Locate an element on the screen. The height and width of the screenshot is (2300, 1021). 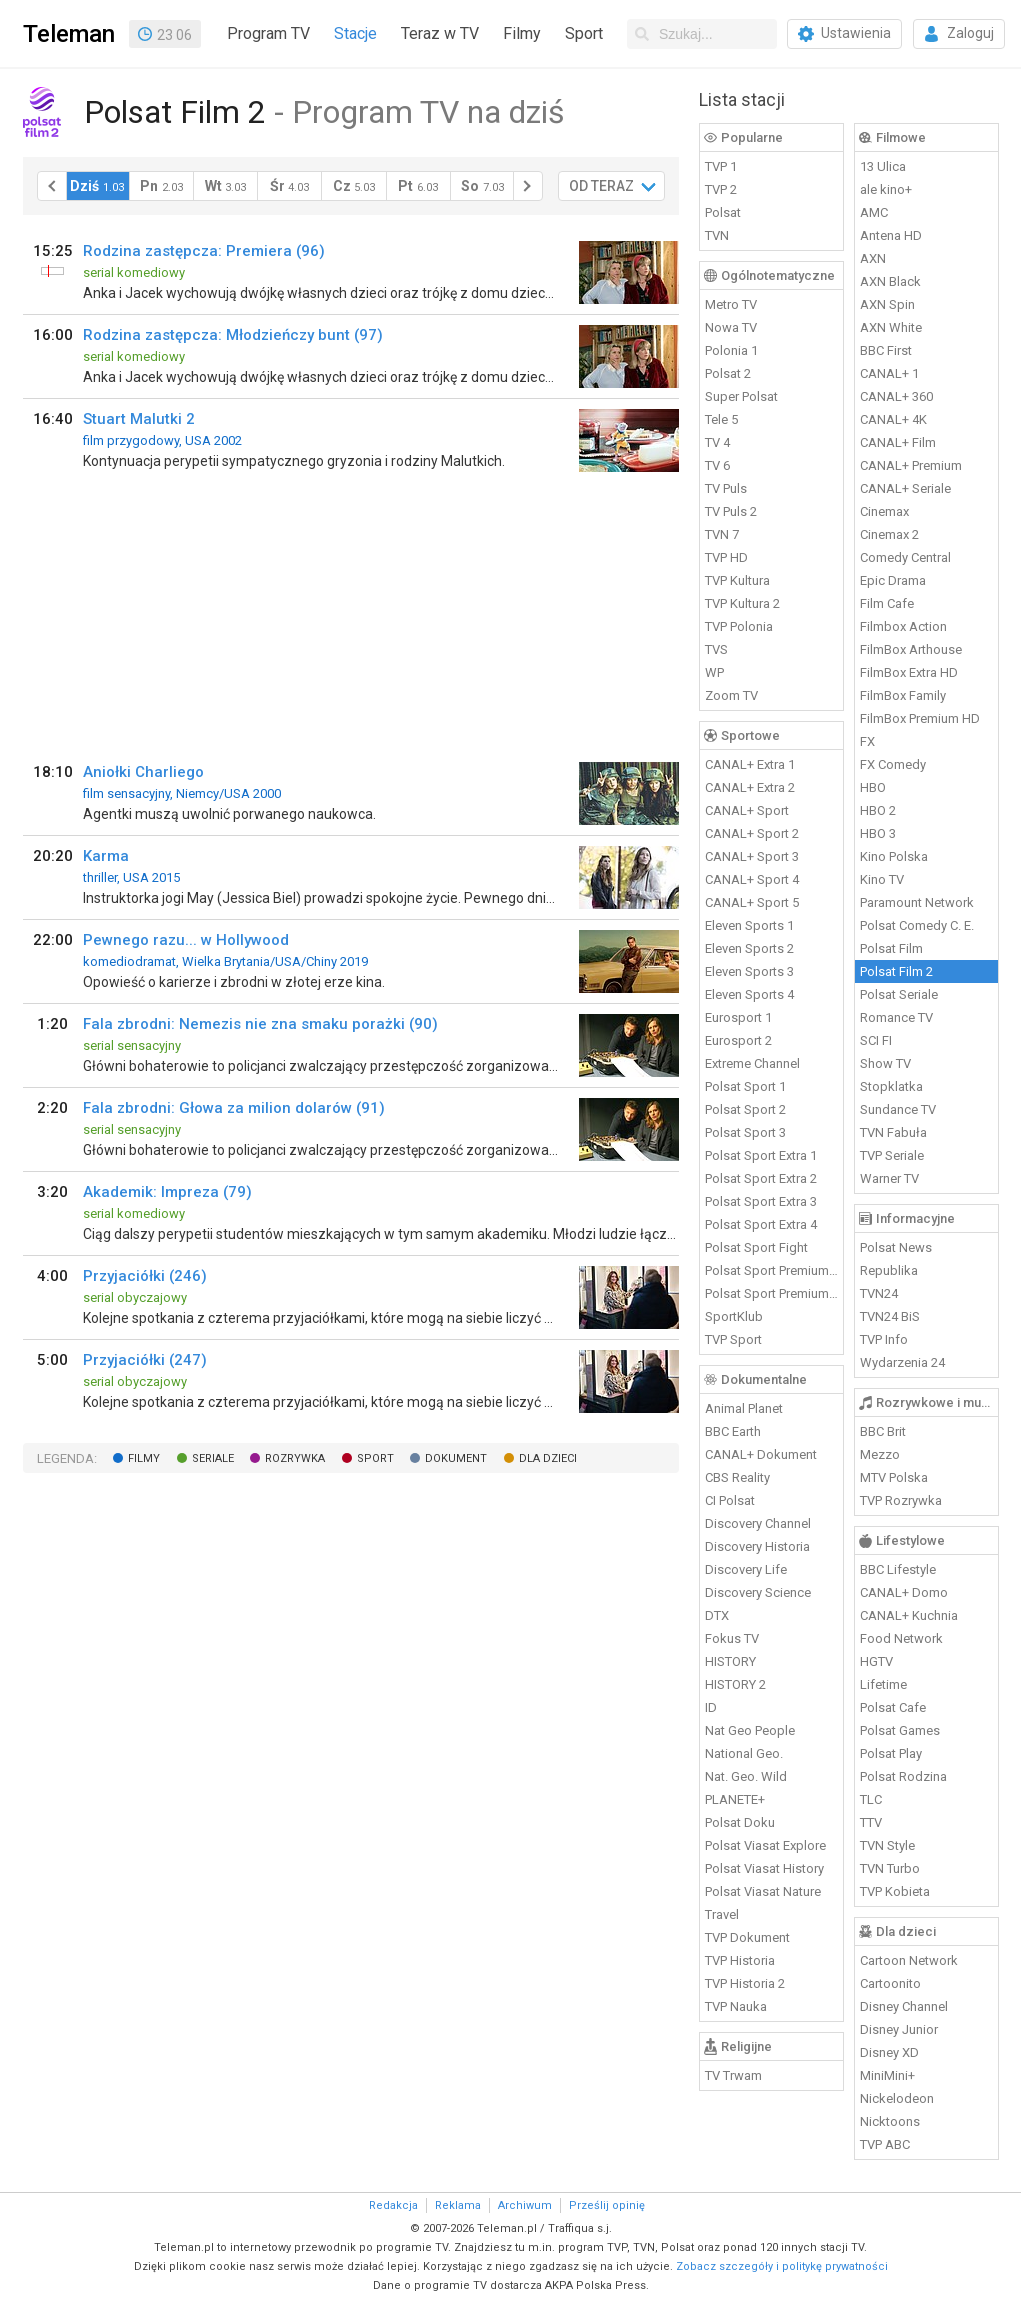
FX Comedy is located at coordinates (893, 764).